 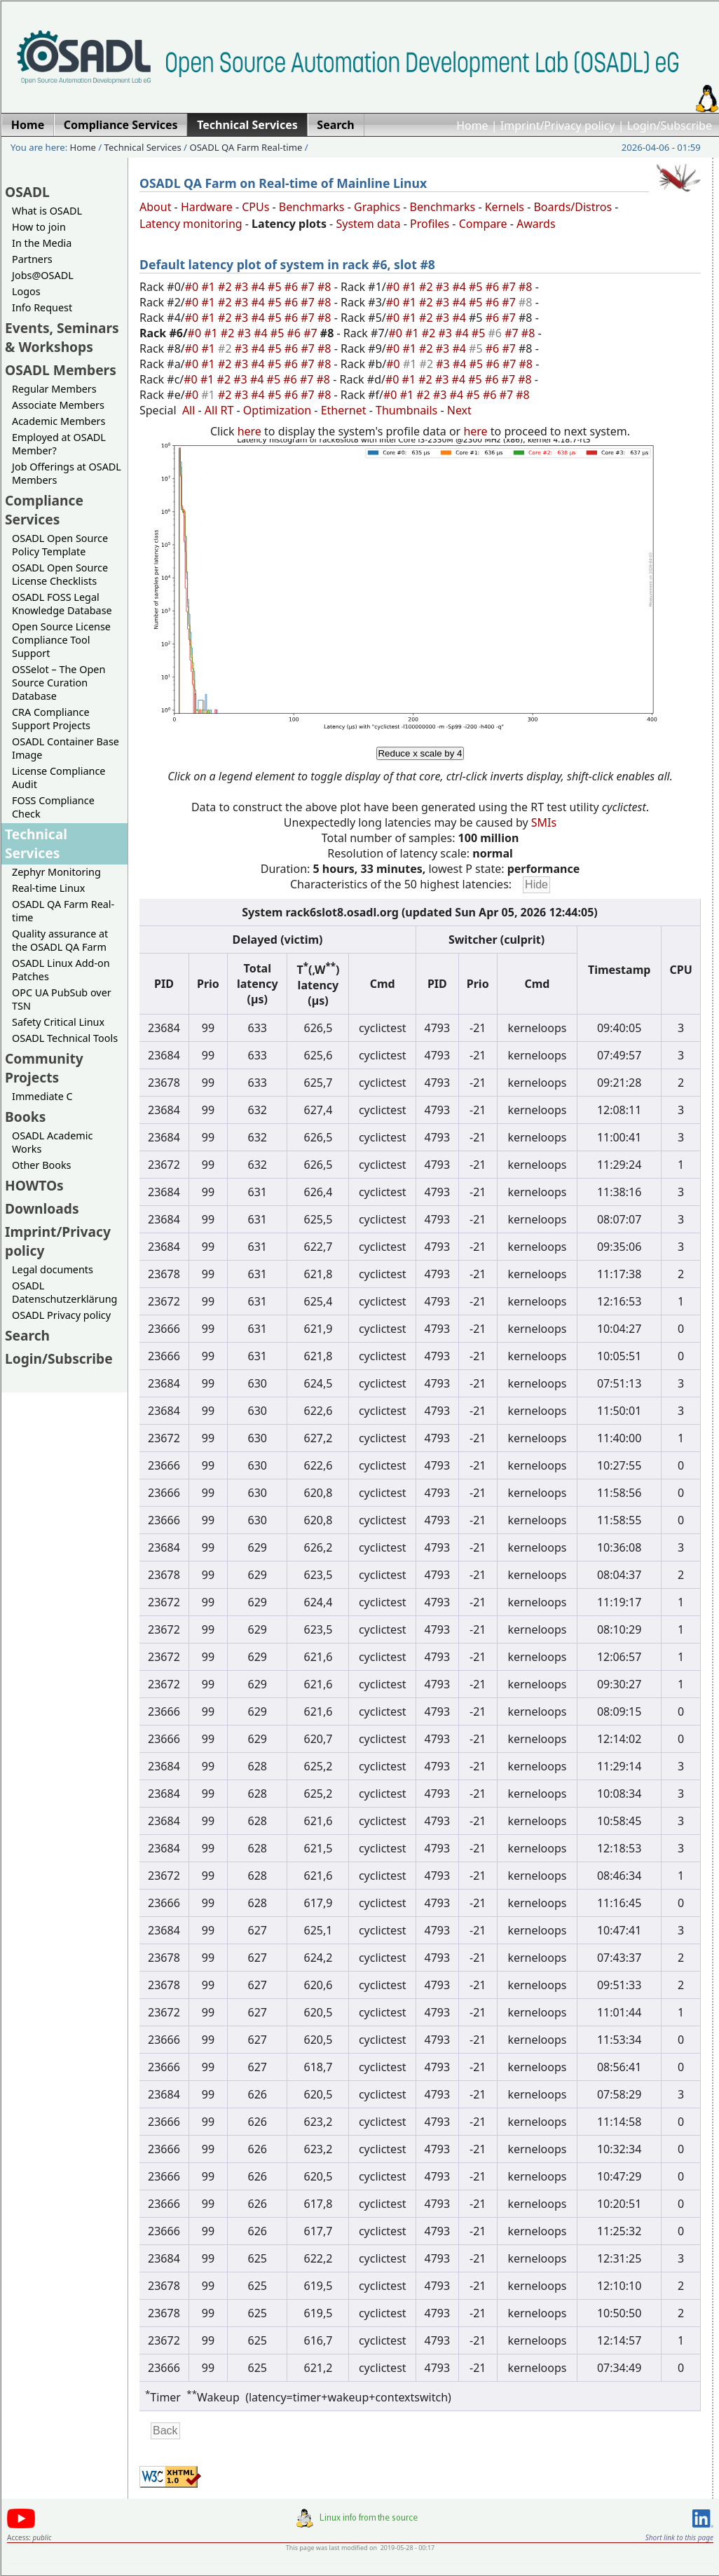 I want to click on How to join, so click(x=39, y=226).